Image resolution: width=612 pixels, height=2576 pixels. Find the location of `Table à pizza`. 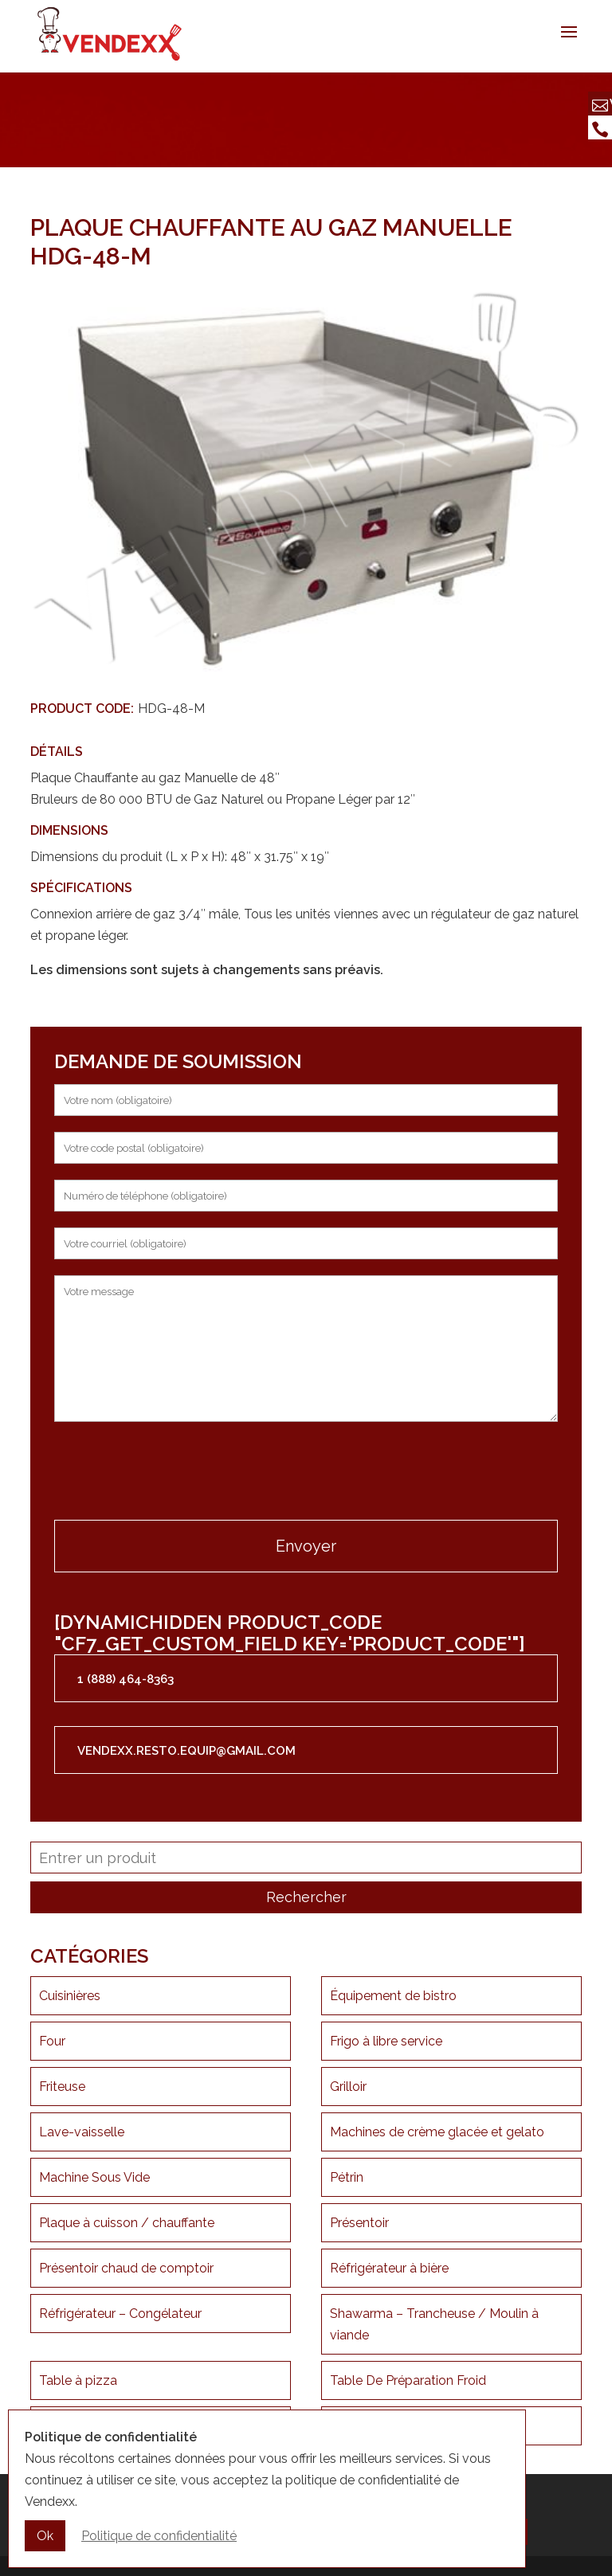

Table à pizza is located at coordinates (78, 2380).